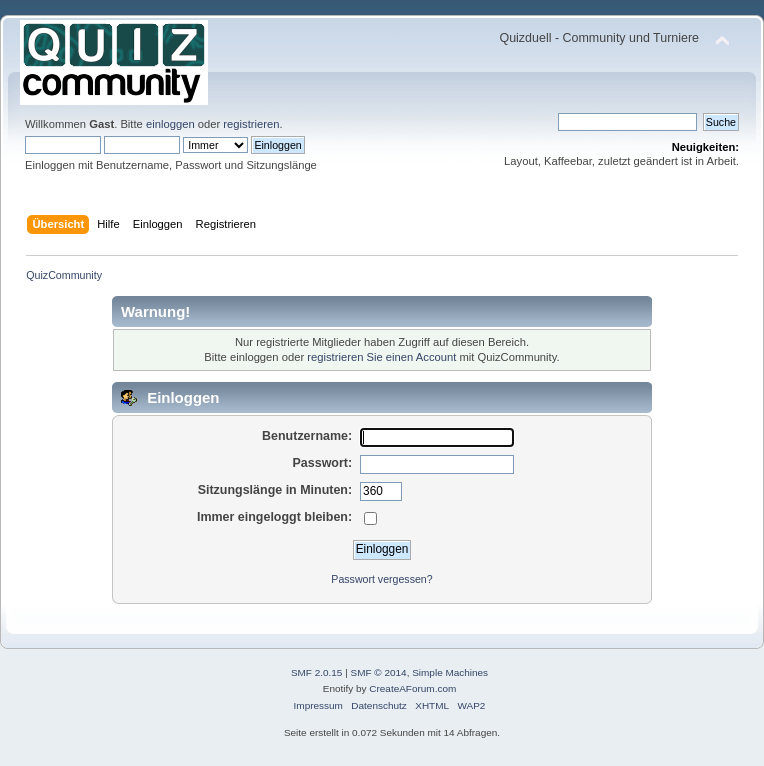 The image size is (764, 766). I want to click on registrieren Sie einen Account, so click(381, 357).